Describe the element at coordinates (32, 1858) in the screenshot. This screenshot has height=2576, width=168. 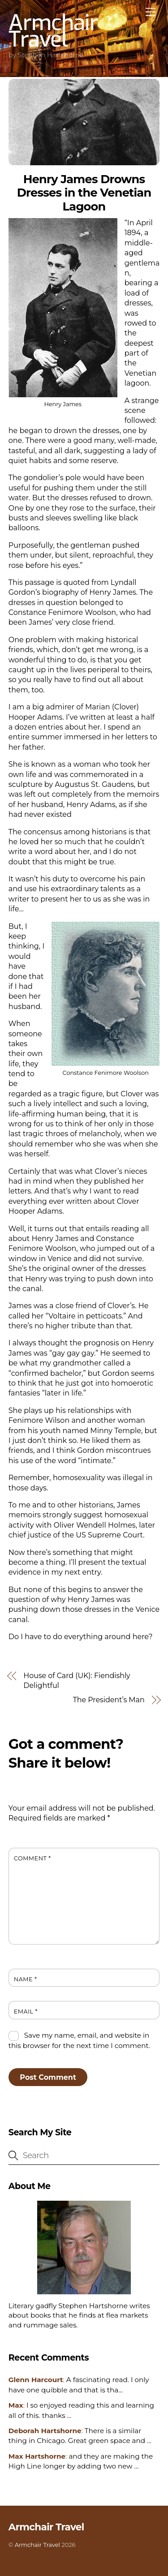
I see `Comment` at that location.